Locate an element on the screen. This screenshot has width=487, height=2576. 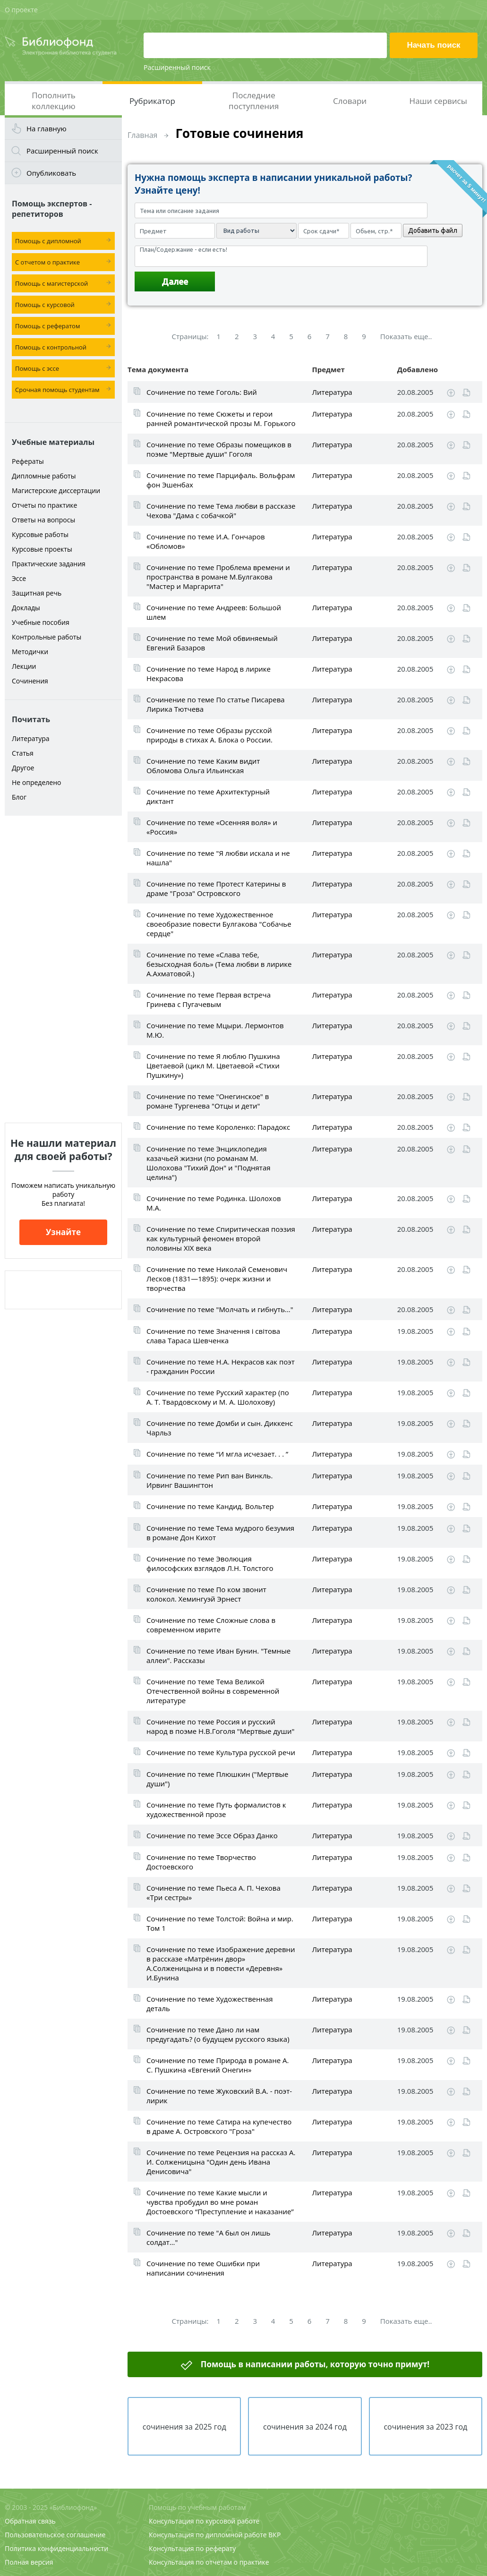
О проекте is located at coordinates (21, 9).